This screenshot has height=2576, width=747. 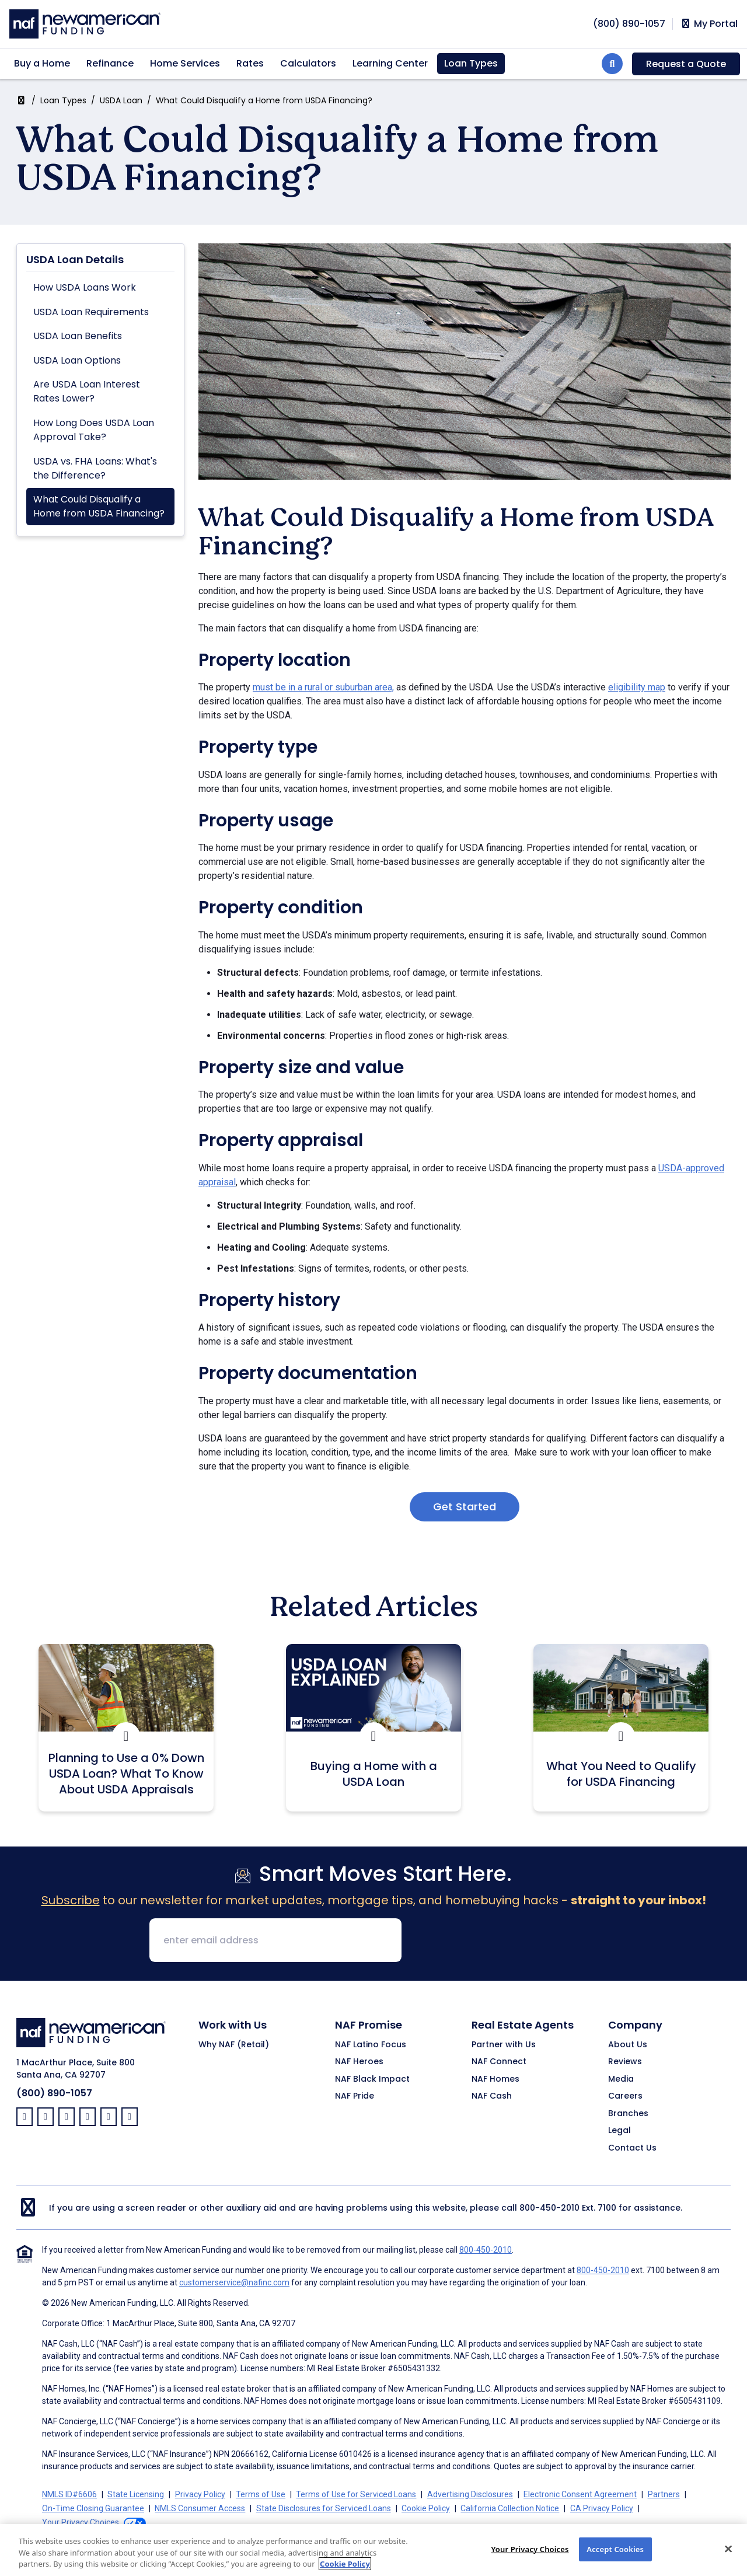 What do you see at coordinates (625, 2096) in the screenshot?
I see `Careers` at bounding box center [625, 2096].